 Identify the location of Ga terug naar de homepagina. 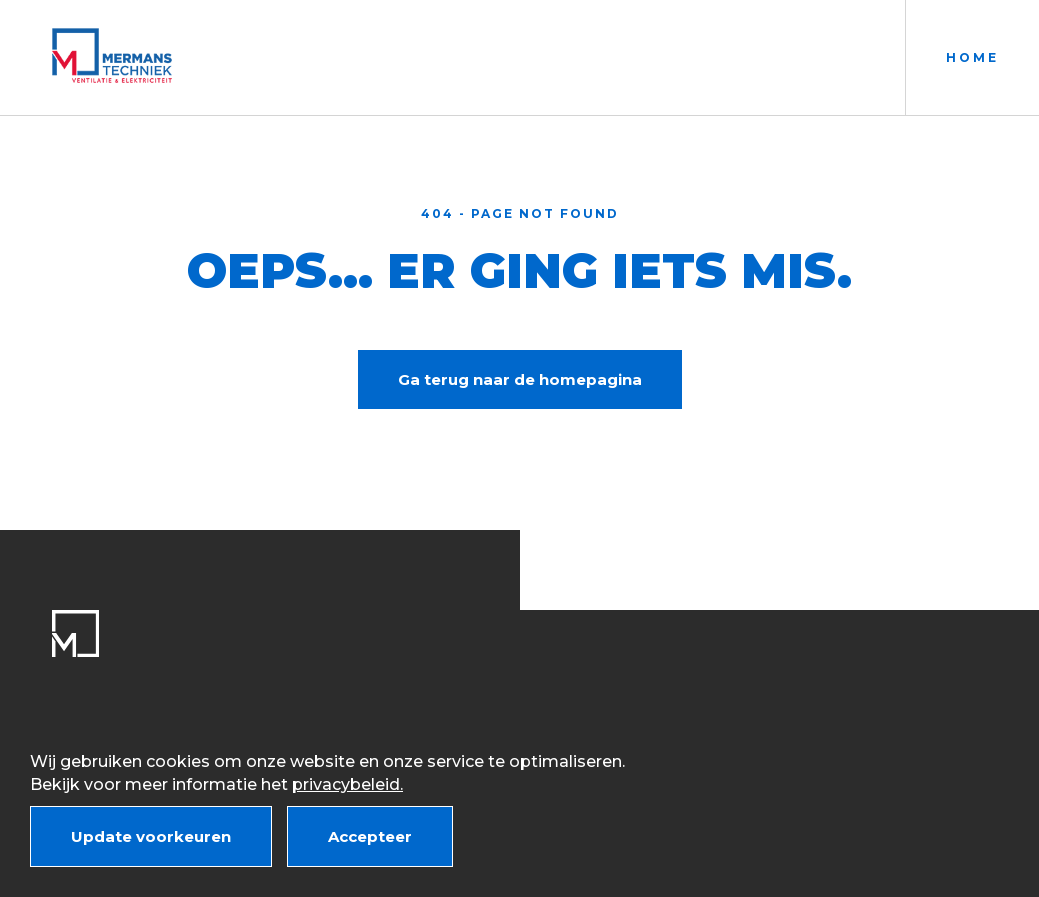
(520, 379).